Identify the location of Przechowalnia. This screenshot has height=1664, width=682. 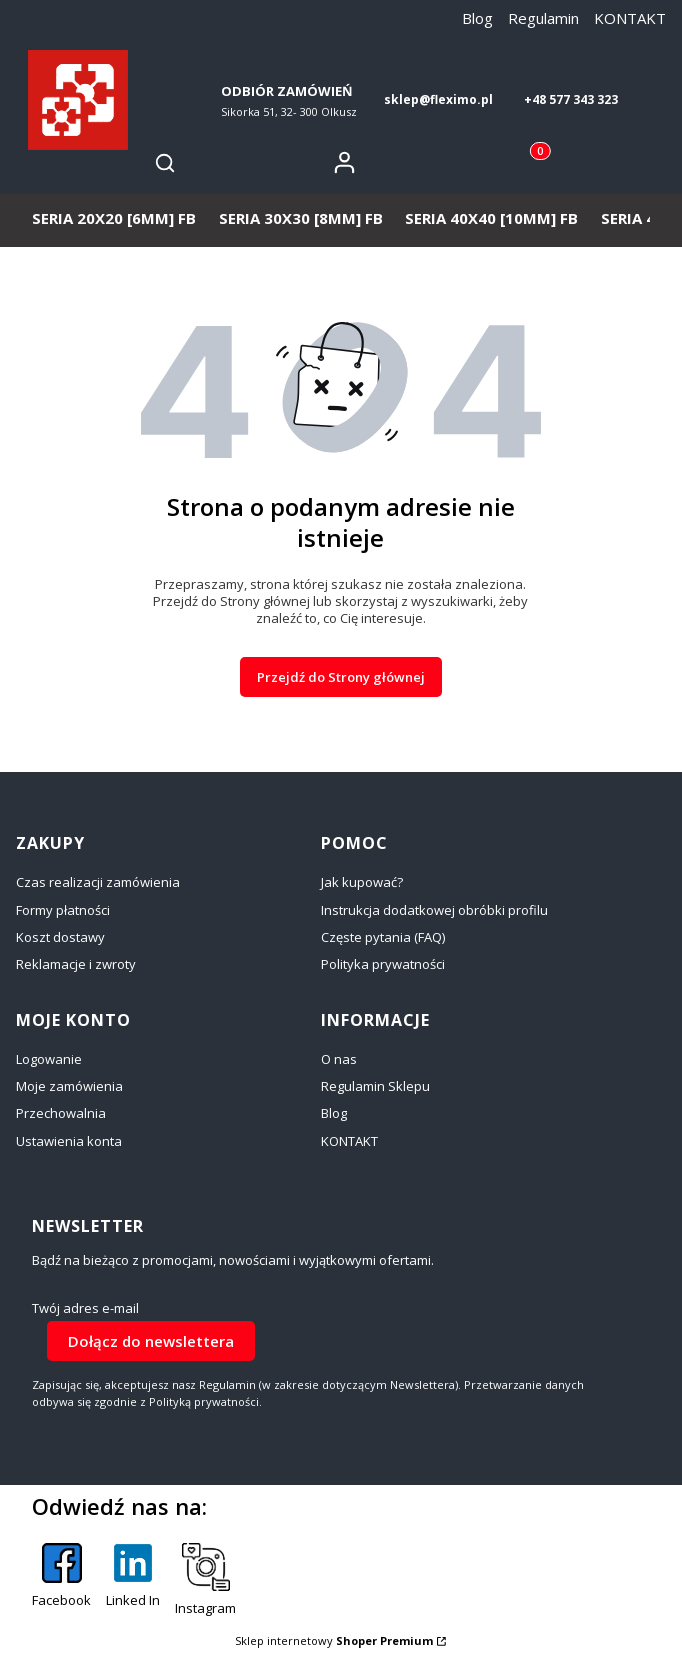
(61, 1113).